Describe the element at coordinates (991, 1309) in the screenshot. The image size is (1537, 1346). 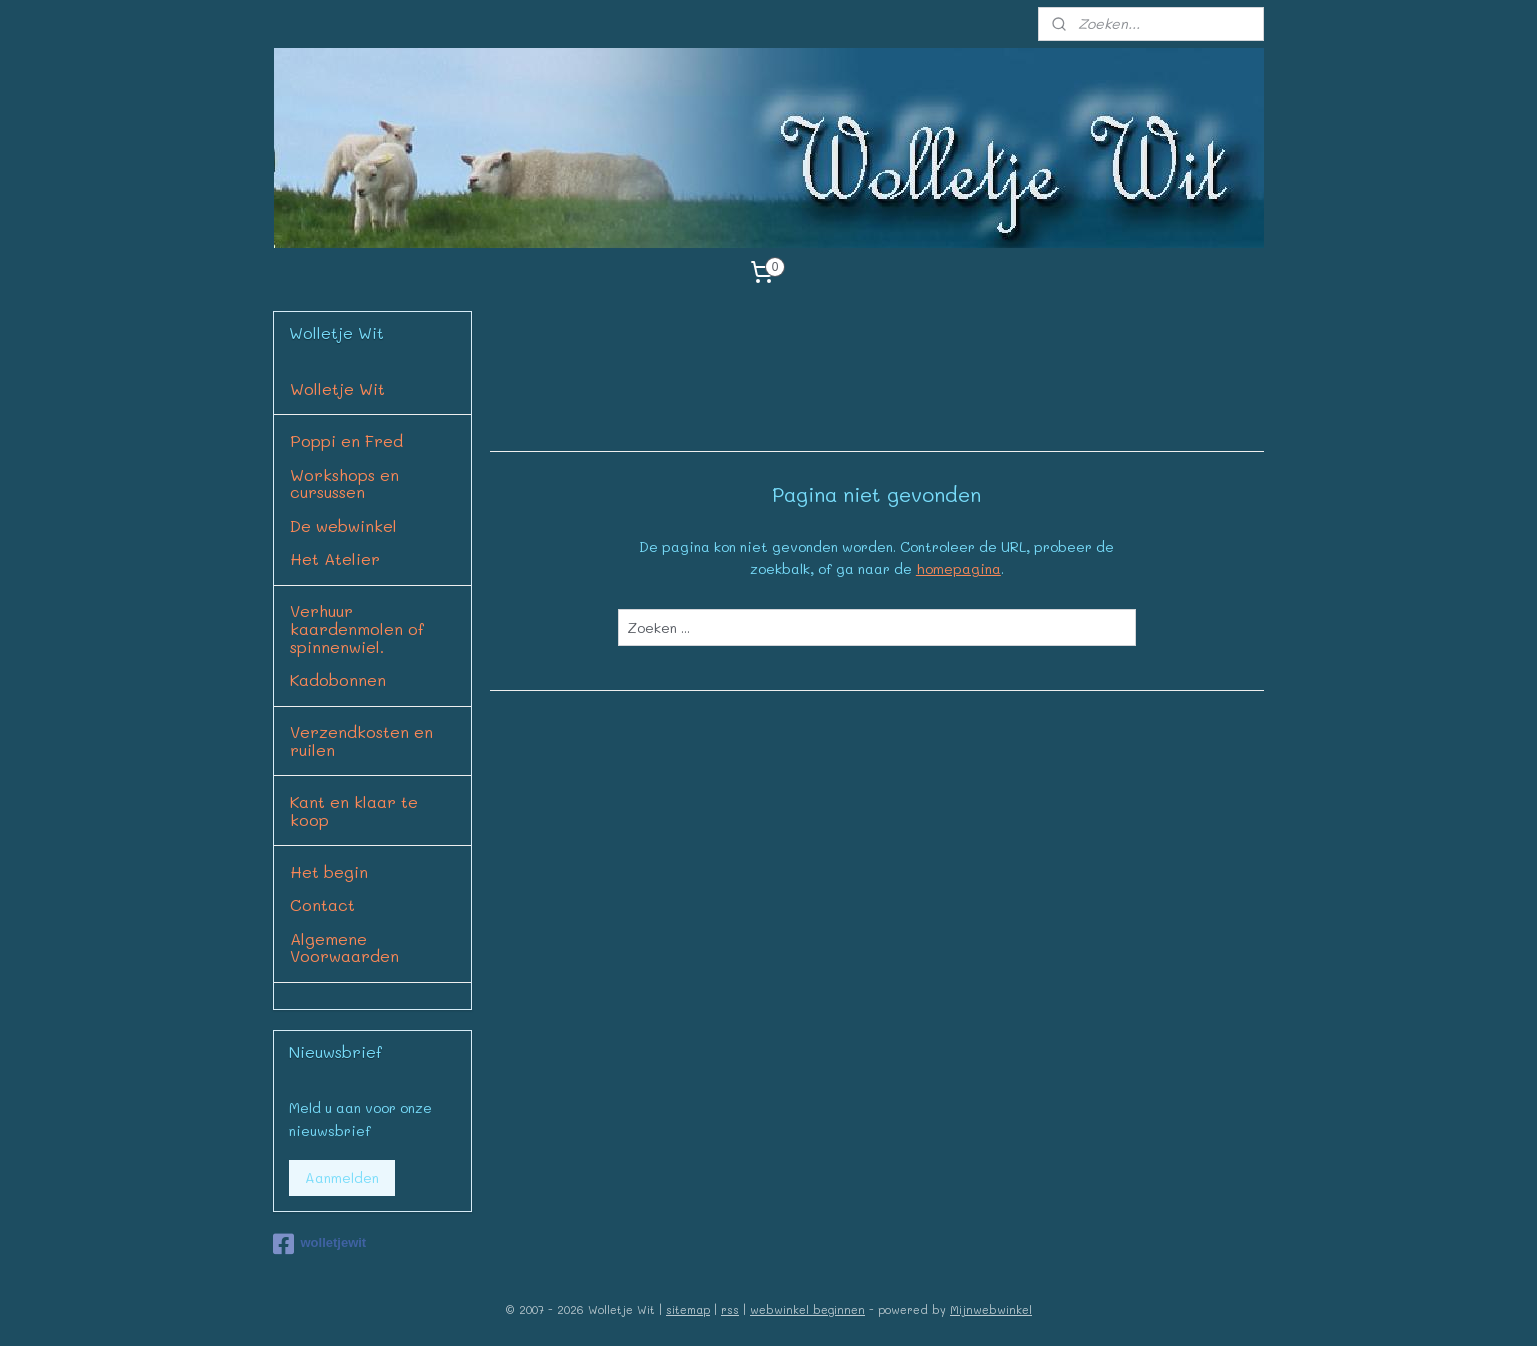
I see `Mijnwebwinkel` at that location.